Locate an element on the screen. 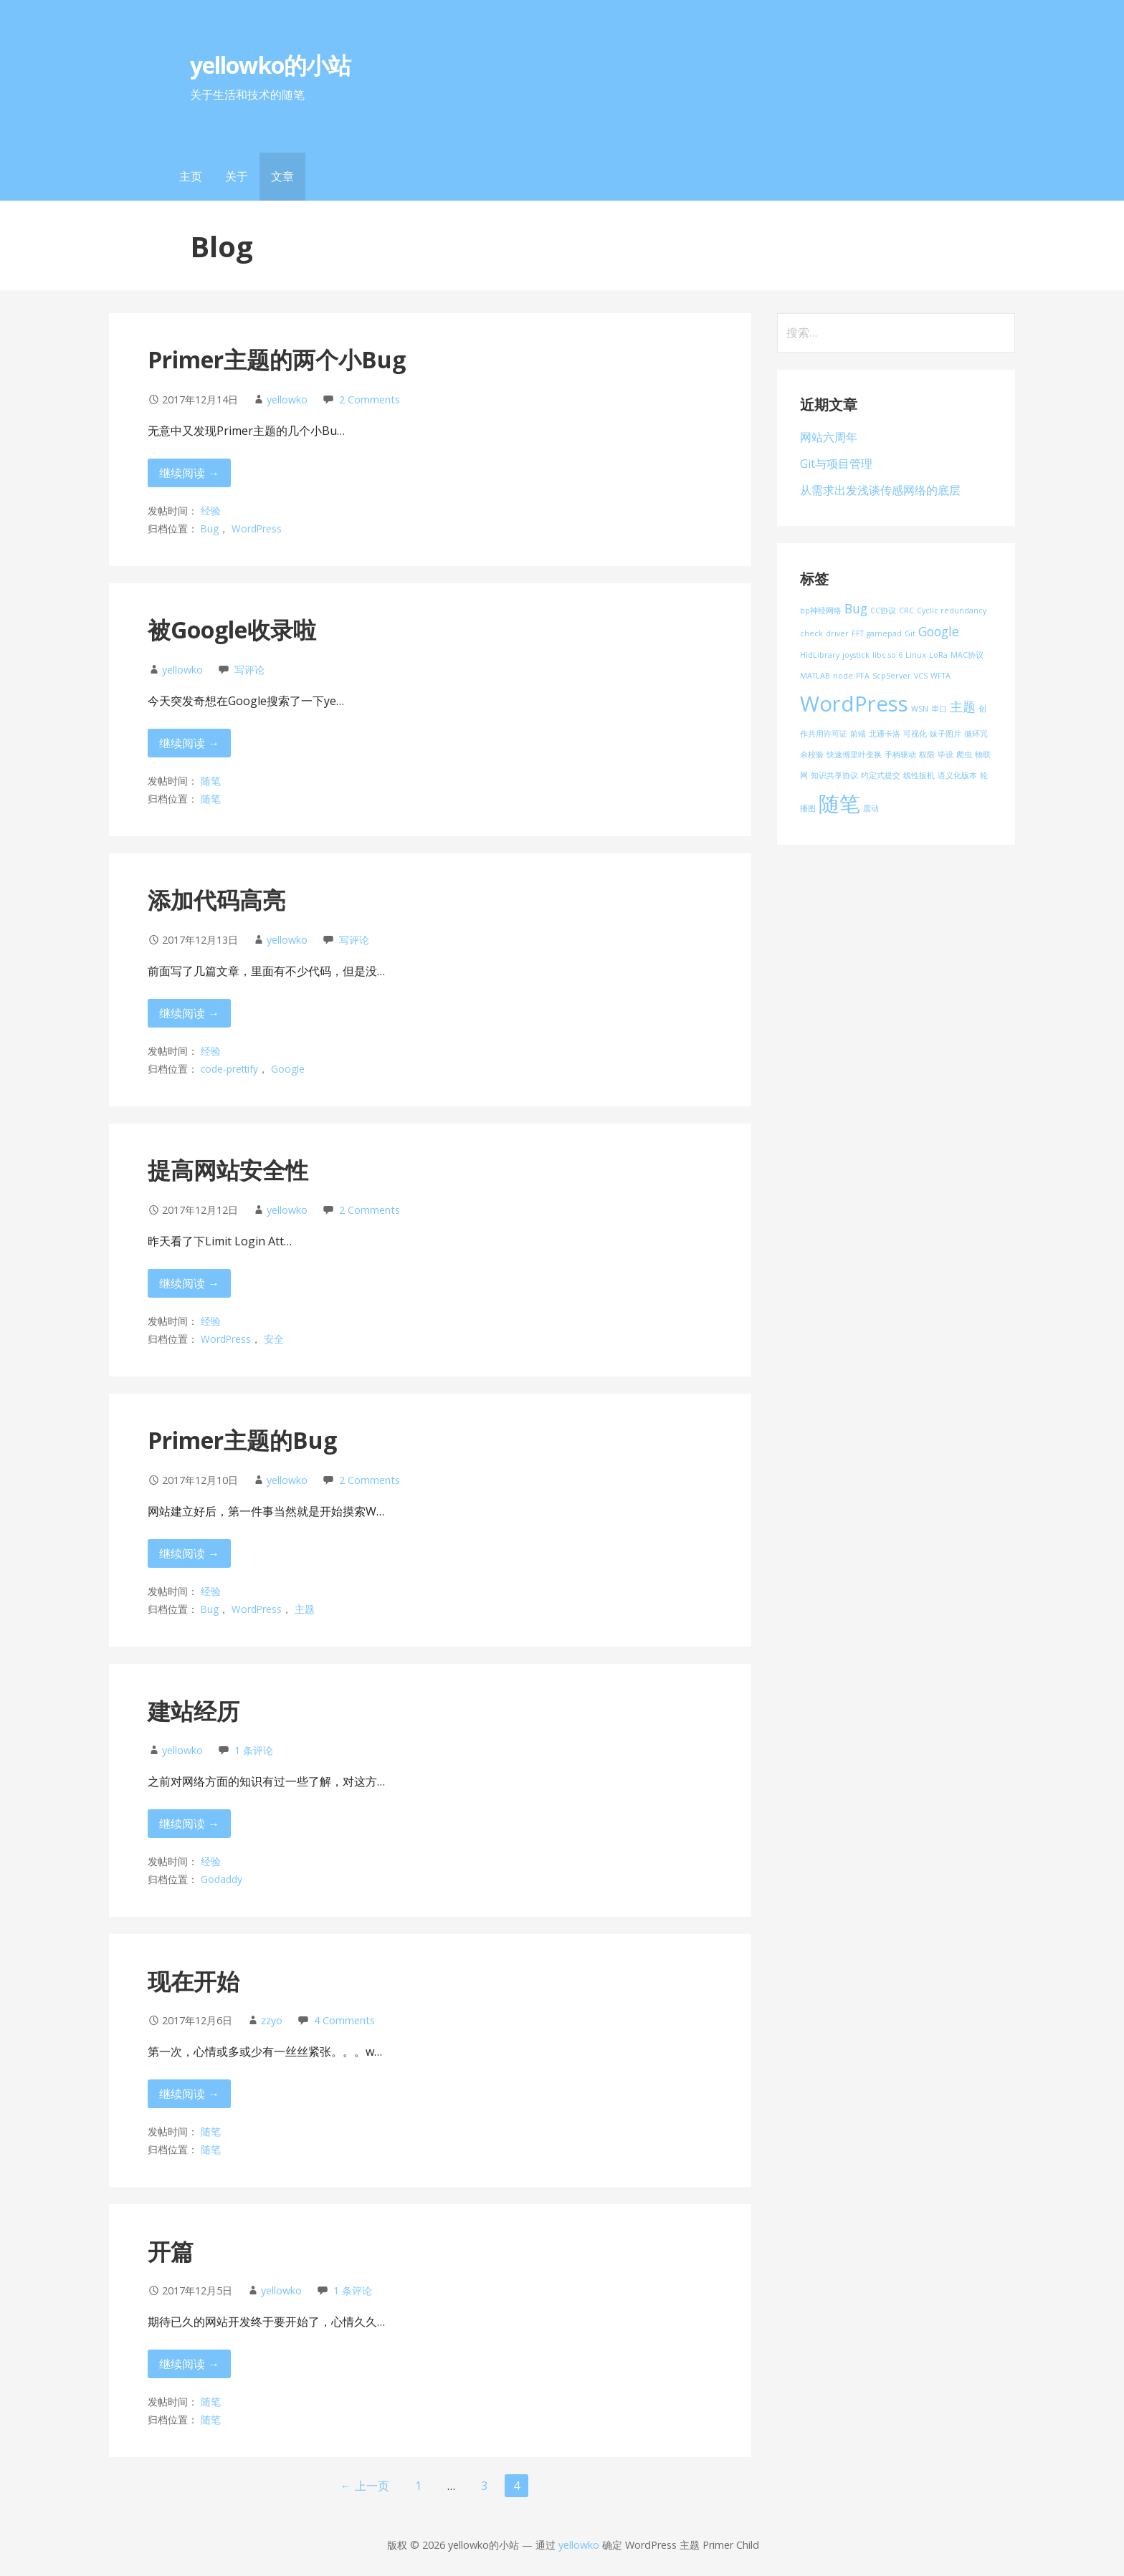 Image resolution: width=1124 pixels, height=2576 pixels. MAC协议 [MAC协议 (1 项)] is located at coordinates (967, 655).